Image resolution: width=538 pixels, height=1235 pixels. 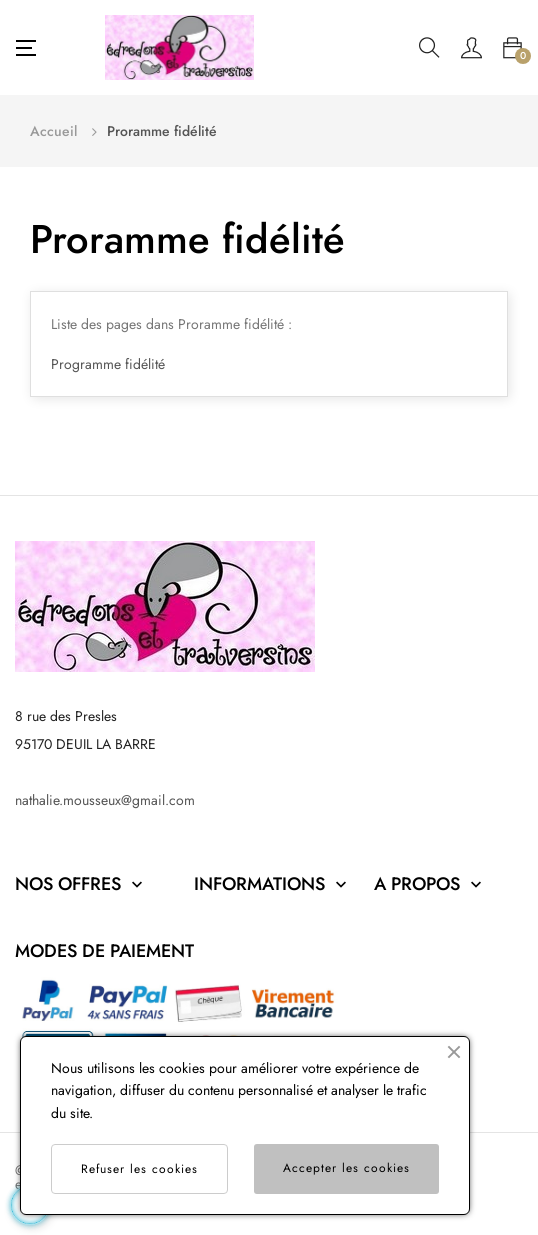 What do you see at coordinates (105, 800) in the screenshot?
I see `nathalie.mousseux@gmail.com` at bounding box center [105, 800].